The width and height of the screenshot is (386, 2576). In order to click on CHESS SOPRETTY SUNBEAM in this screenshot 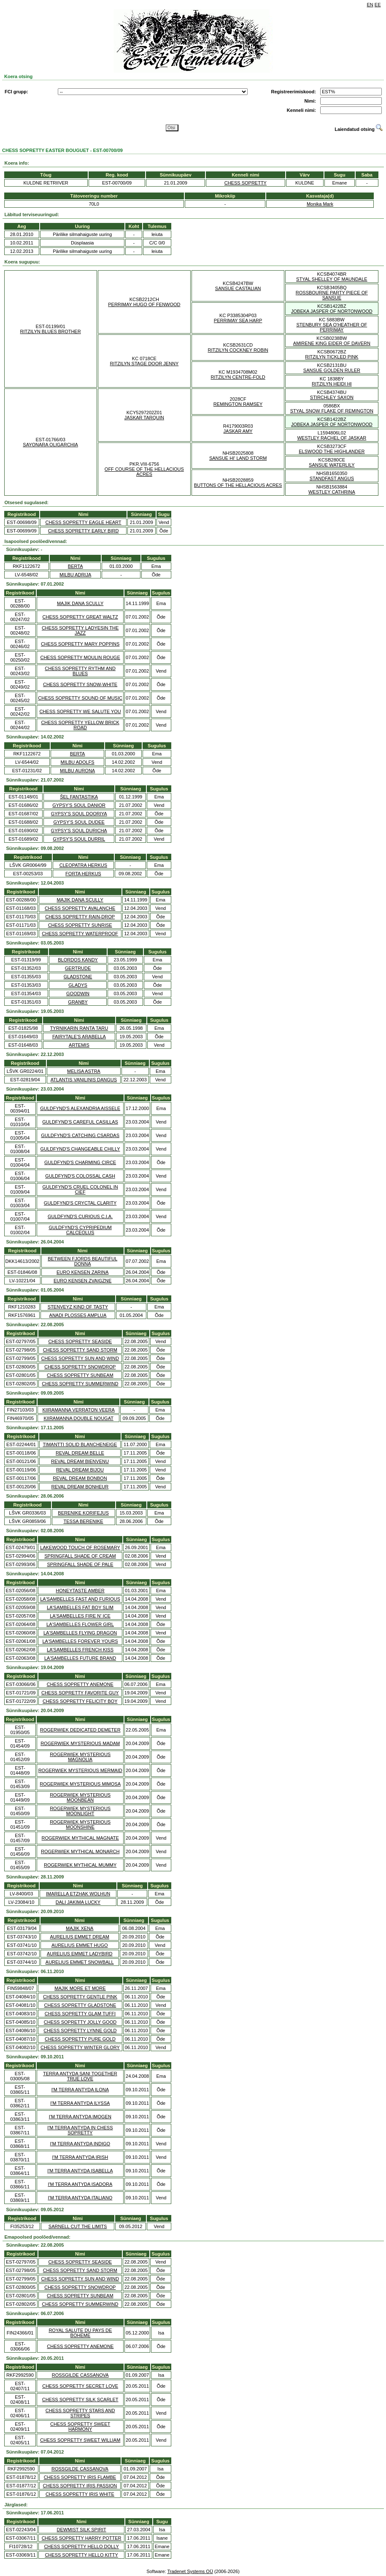, I will do `click(80, 1375)`.